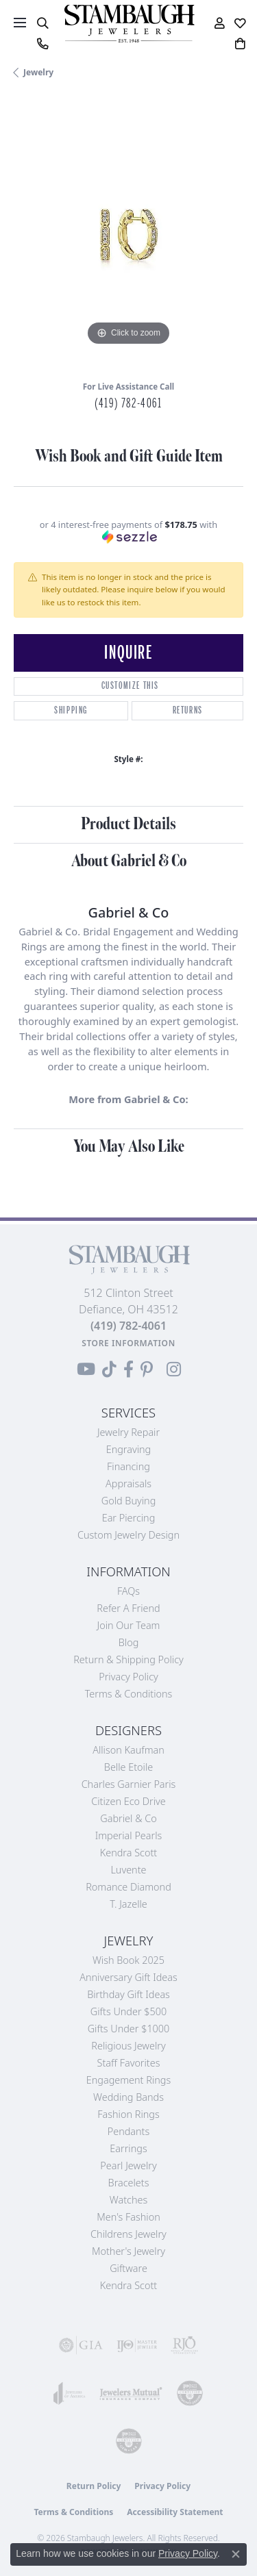 This screenshot has height=2576, width=257. Describe the element at coordinates (129, 2028) in the screenshot. I see `Gifts Under $1000 [menuitem]` at that location.